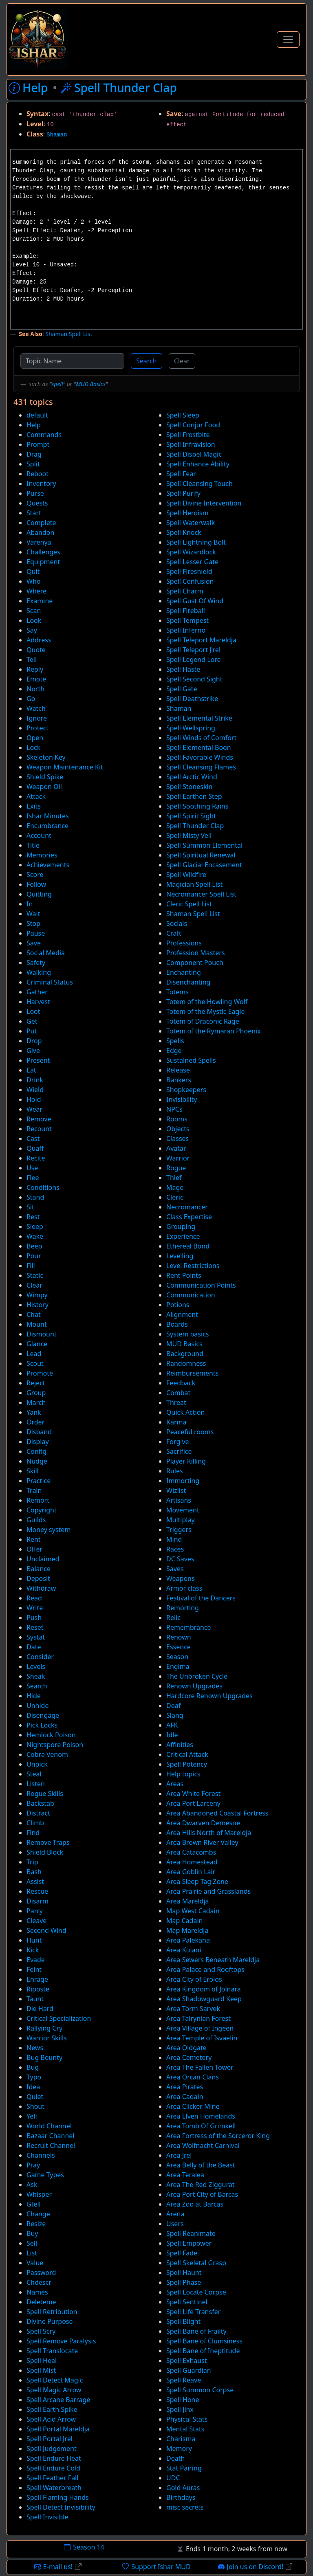  Describe the element at coordinates (184, 1353) in the screenshot. I see `Background` at that location.